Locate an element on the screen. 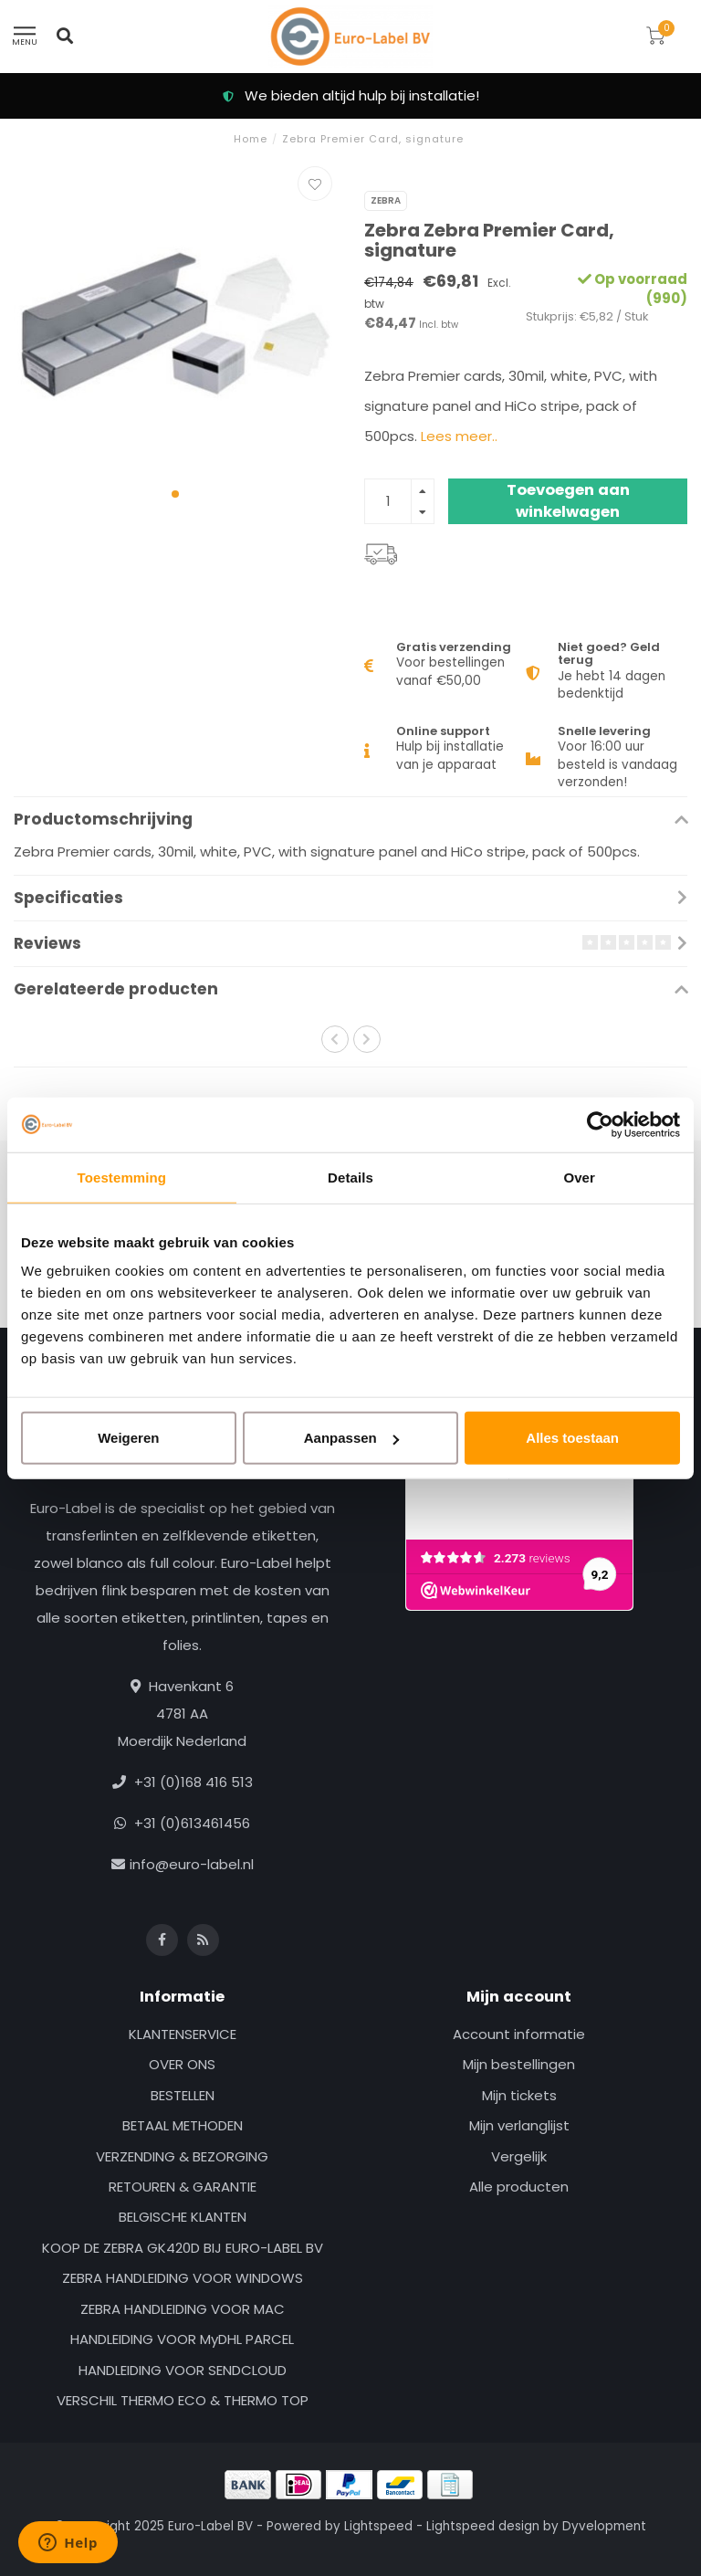  ZEBRA HANDLEIDING VOOR MAC is located at coordinates (182, 2308).